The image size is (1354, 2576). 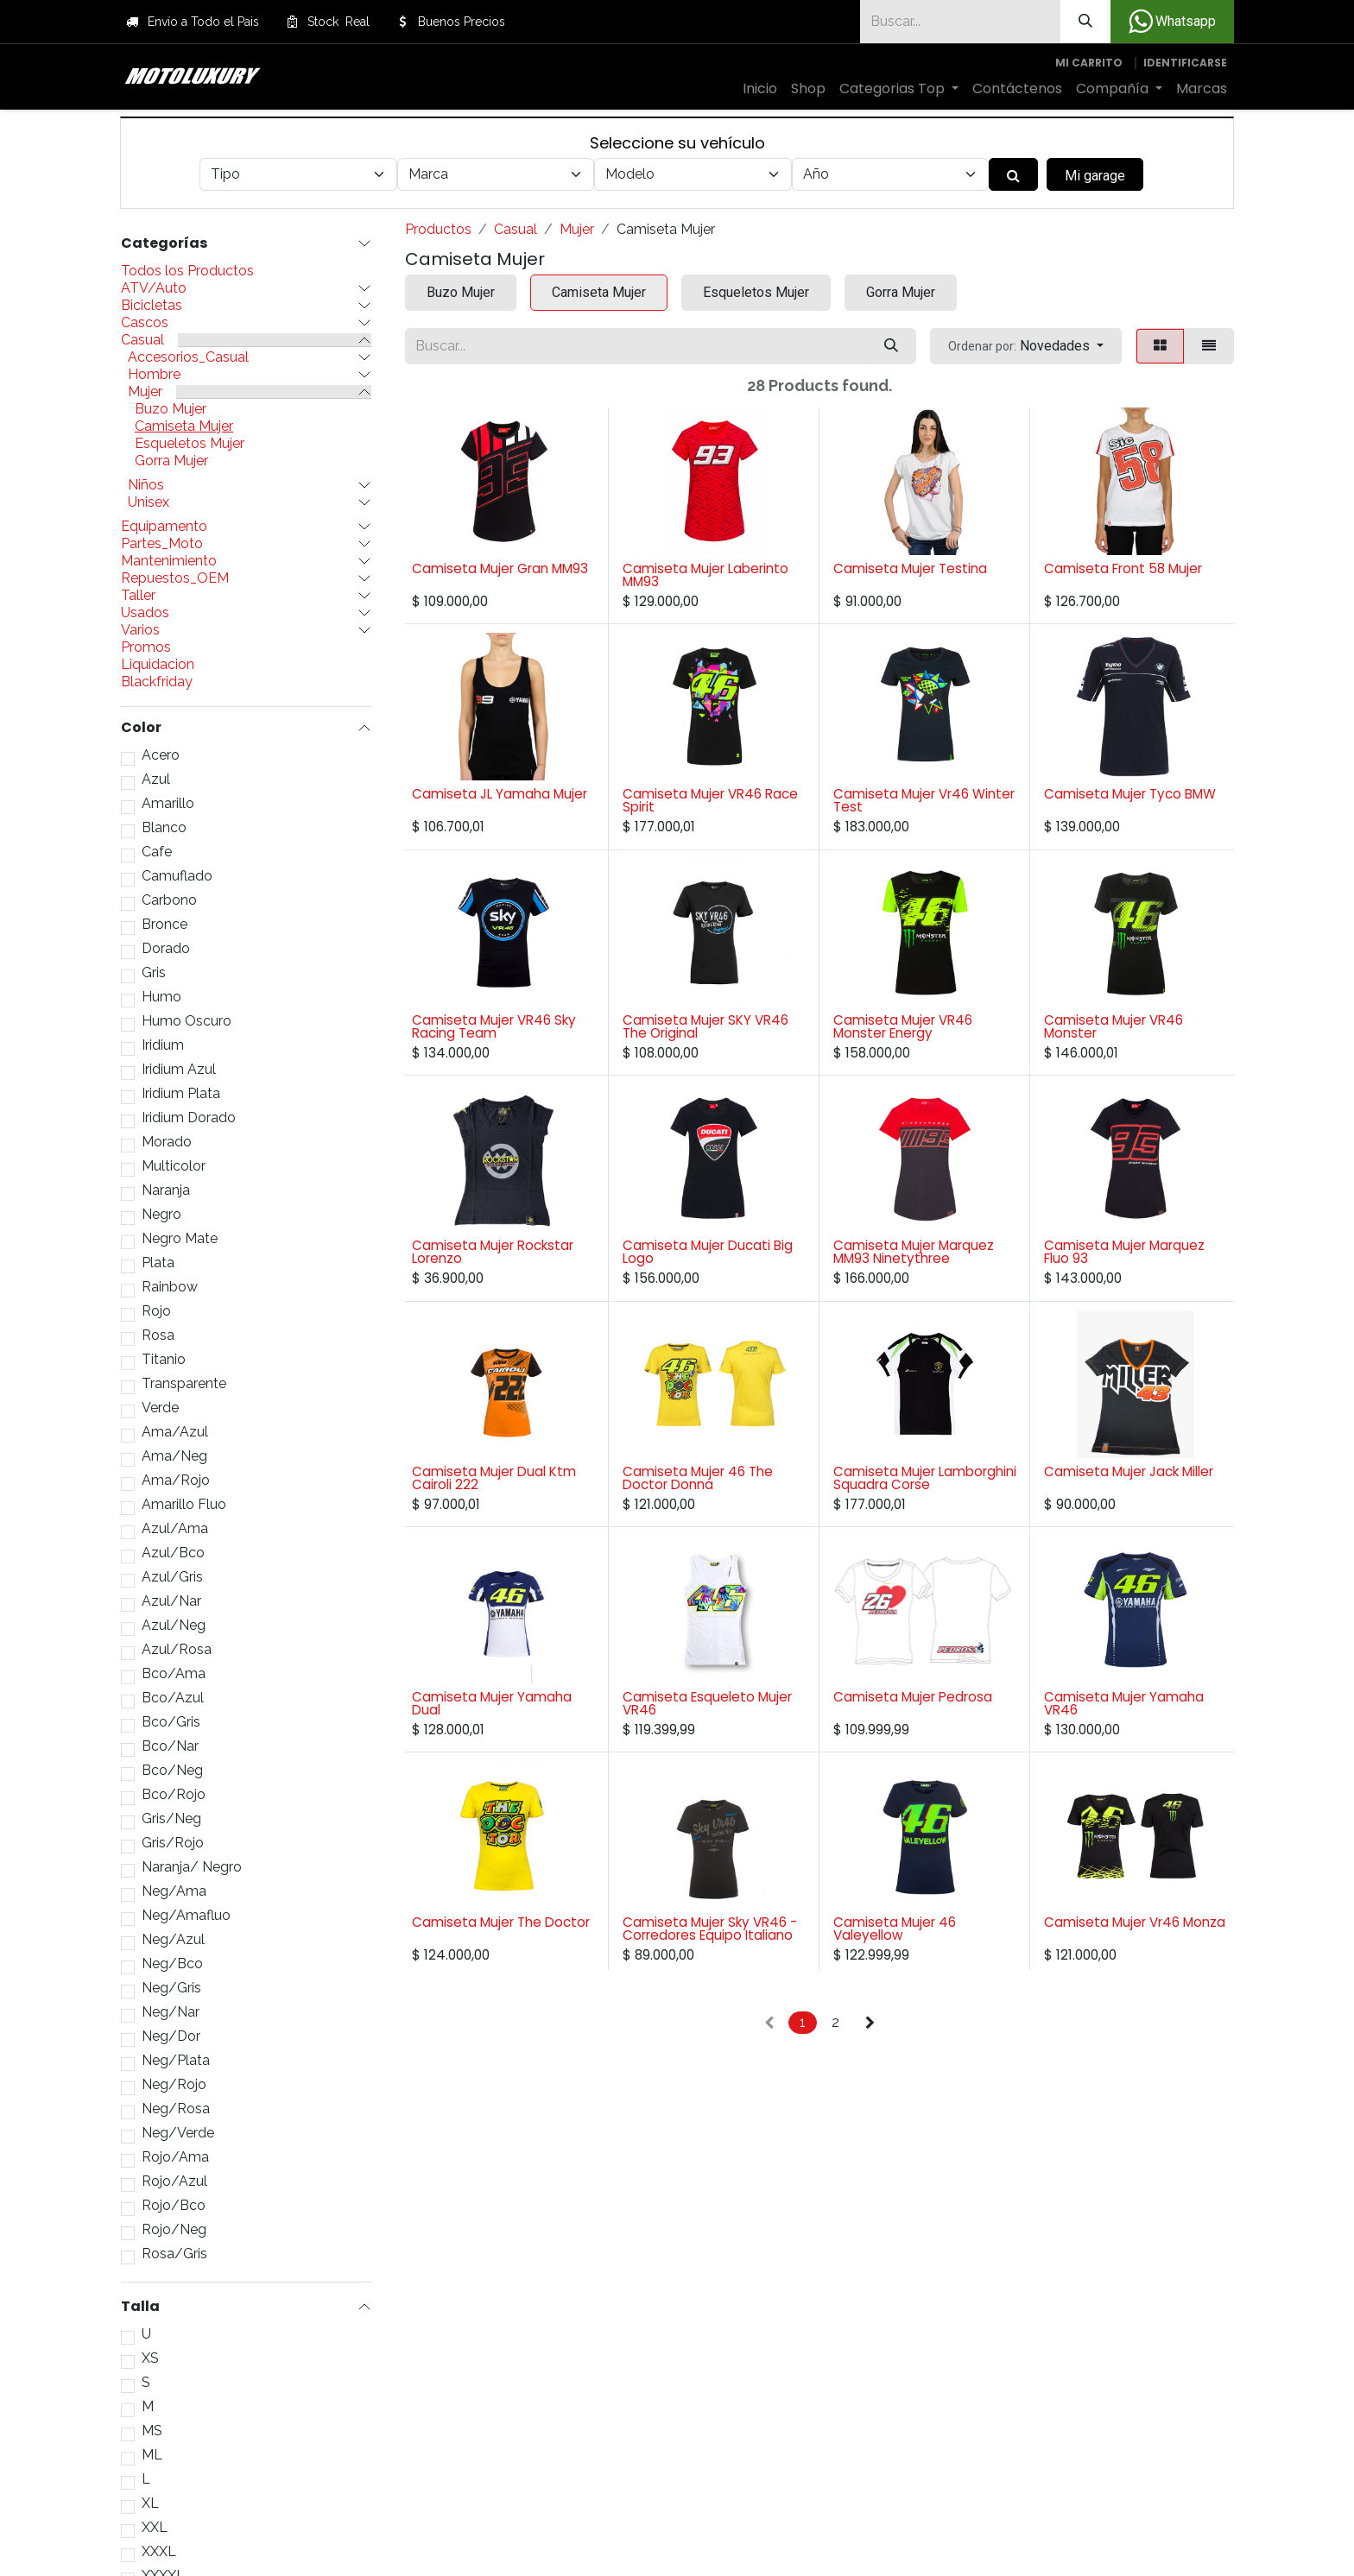 I want to click on Negro, so click(x=161, y=1215).